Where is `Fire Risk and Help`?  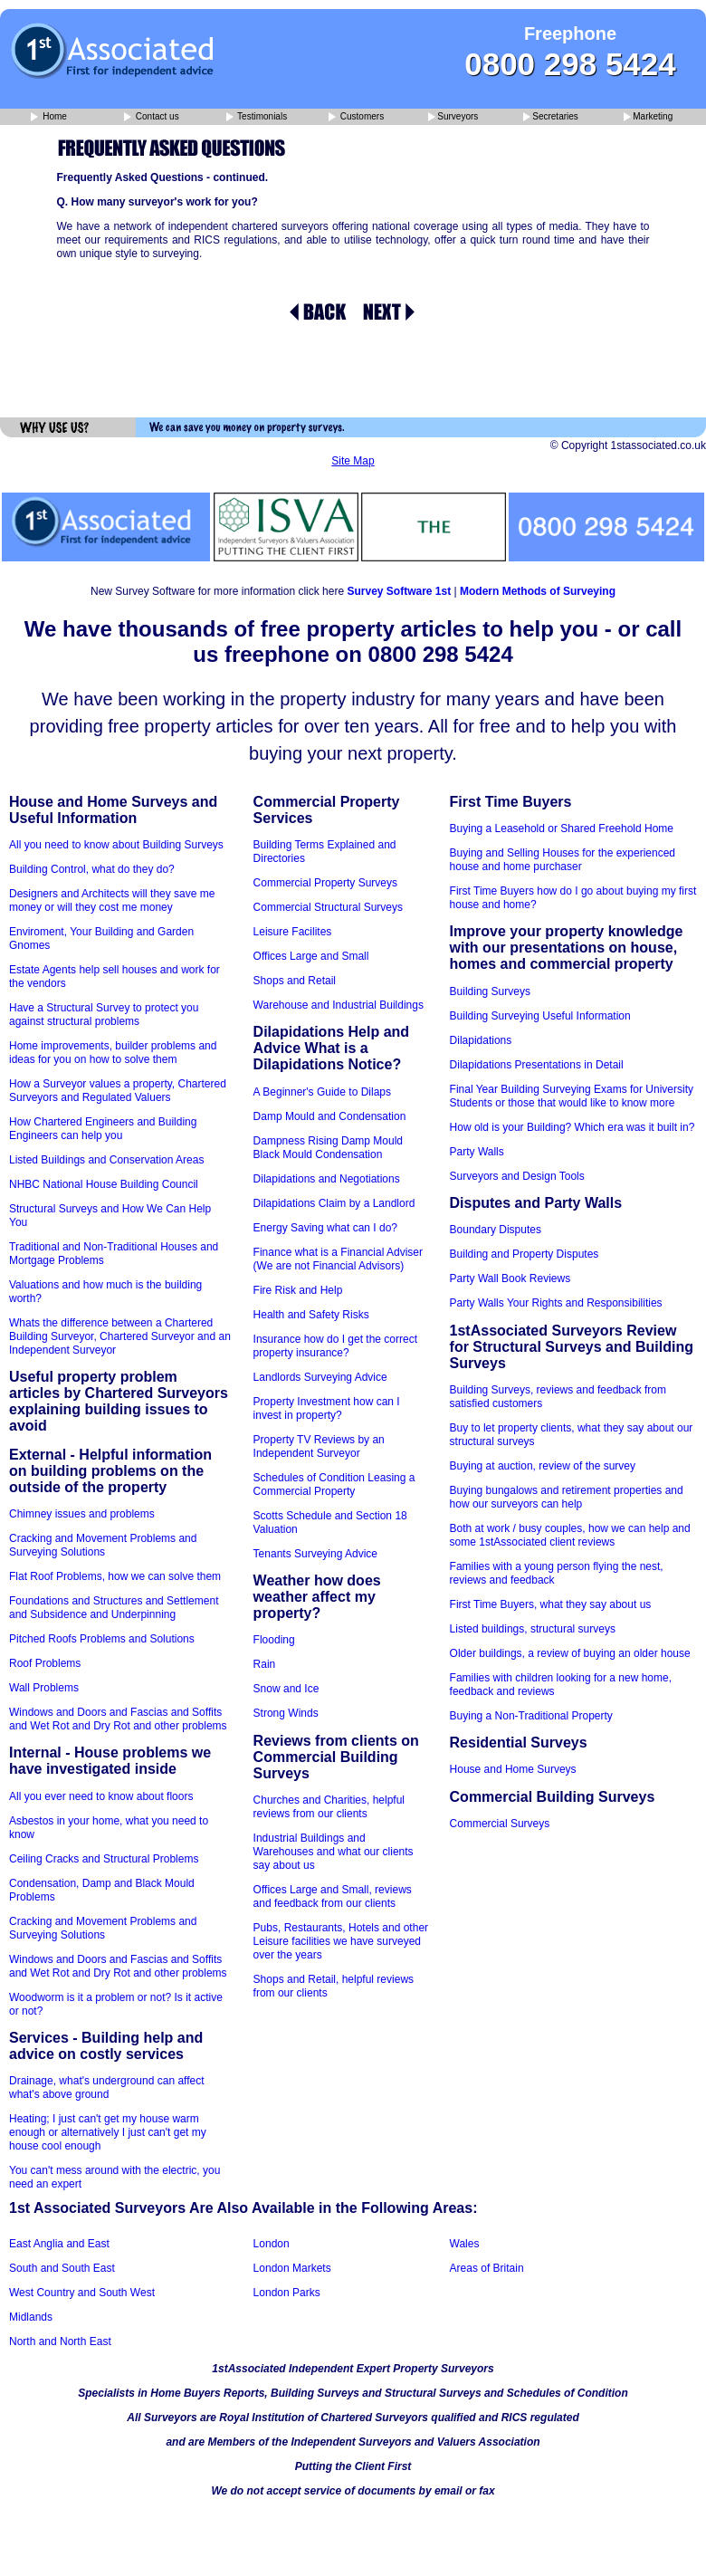
Fire Risk and Help is located at coordinates (298, 1290).